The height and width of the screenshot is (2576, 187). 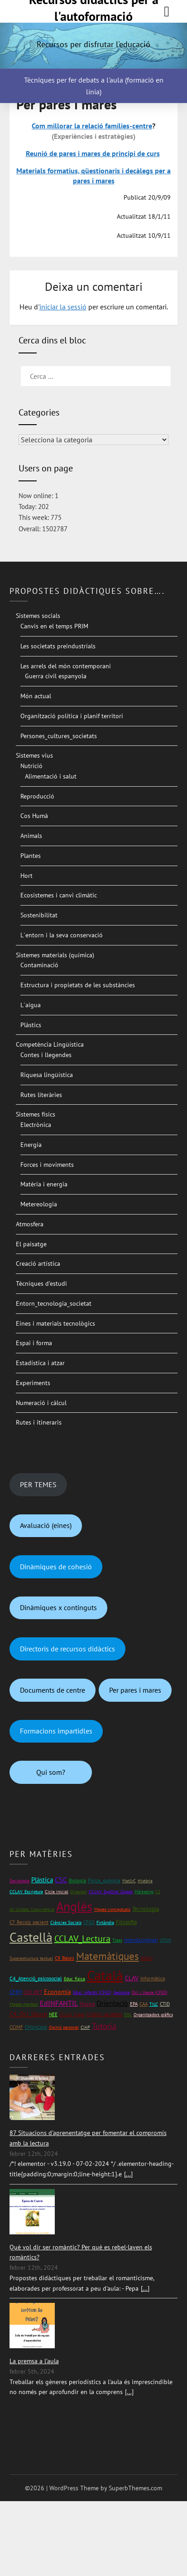 What do you see at coordinates (29, 1224) in the screenshot?
I see `Atmosfera` at bounding box center [29, 1224].